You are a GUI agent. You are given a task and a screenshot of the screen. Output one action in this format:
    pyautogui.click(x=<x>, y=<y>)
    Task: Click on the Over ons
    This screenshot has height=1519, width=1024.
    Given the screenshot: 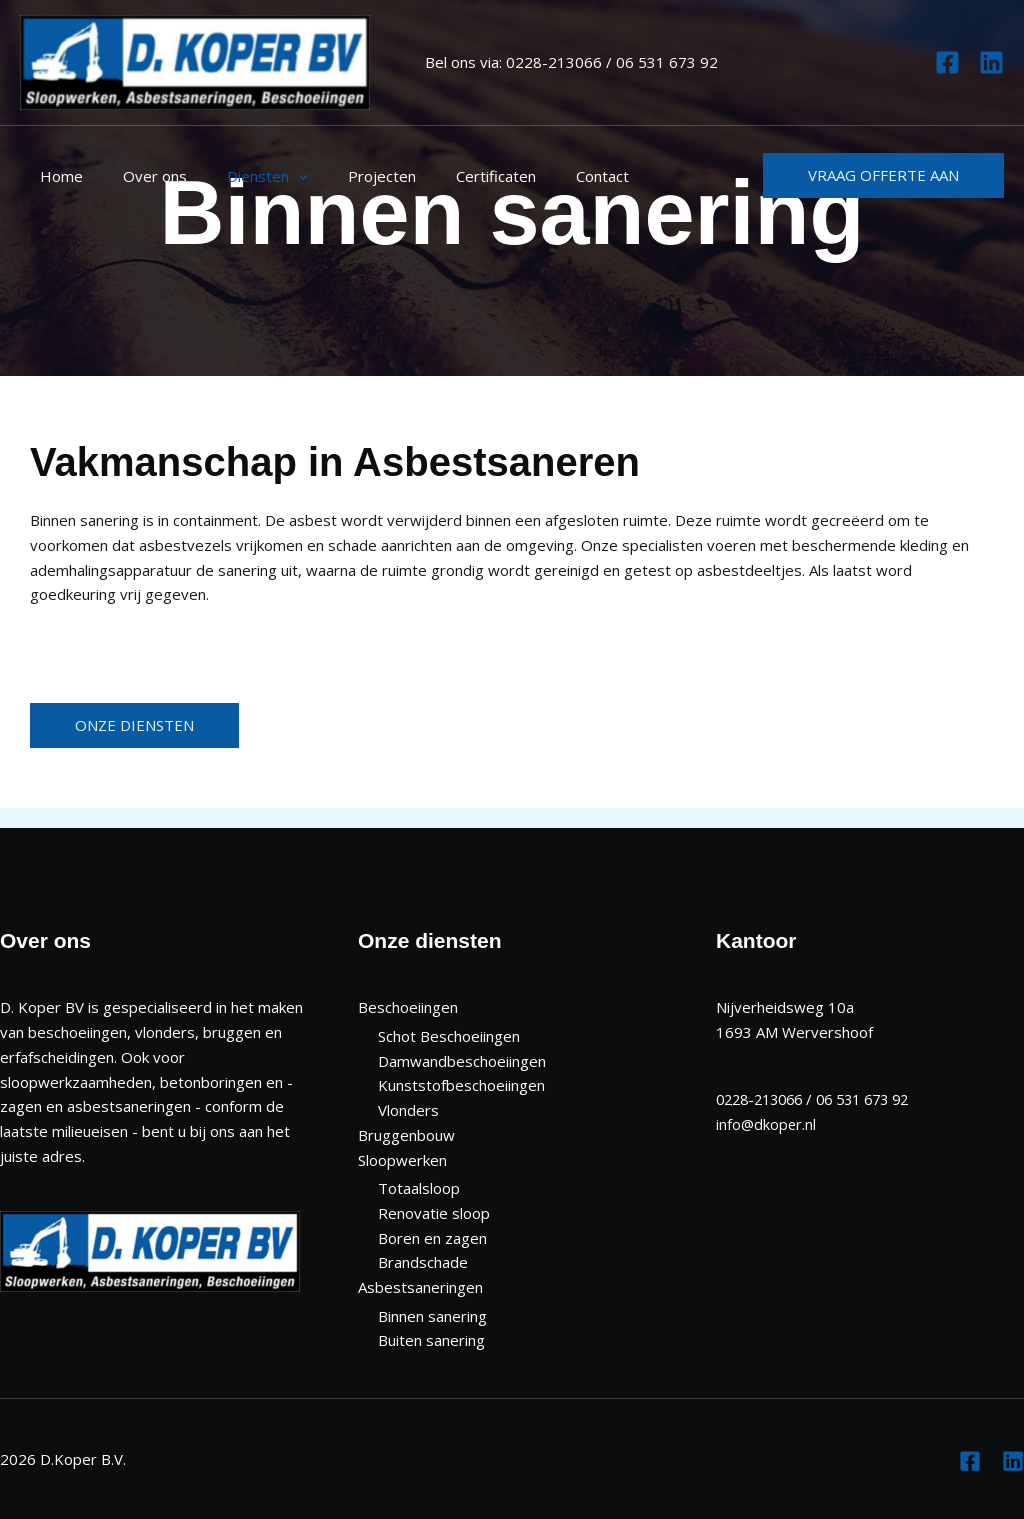 What is the action you would take?
    pyautogui.click(x=140, y=176)
    